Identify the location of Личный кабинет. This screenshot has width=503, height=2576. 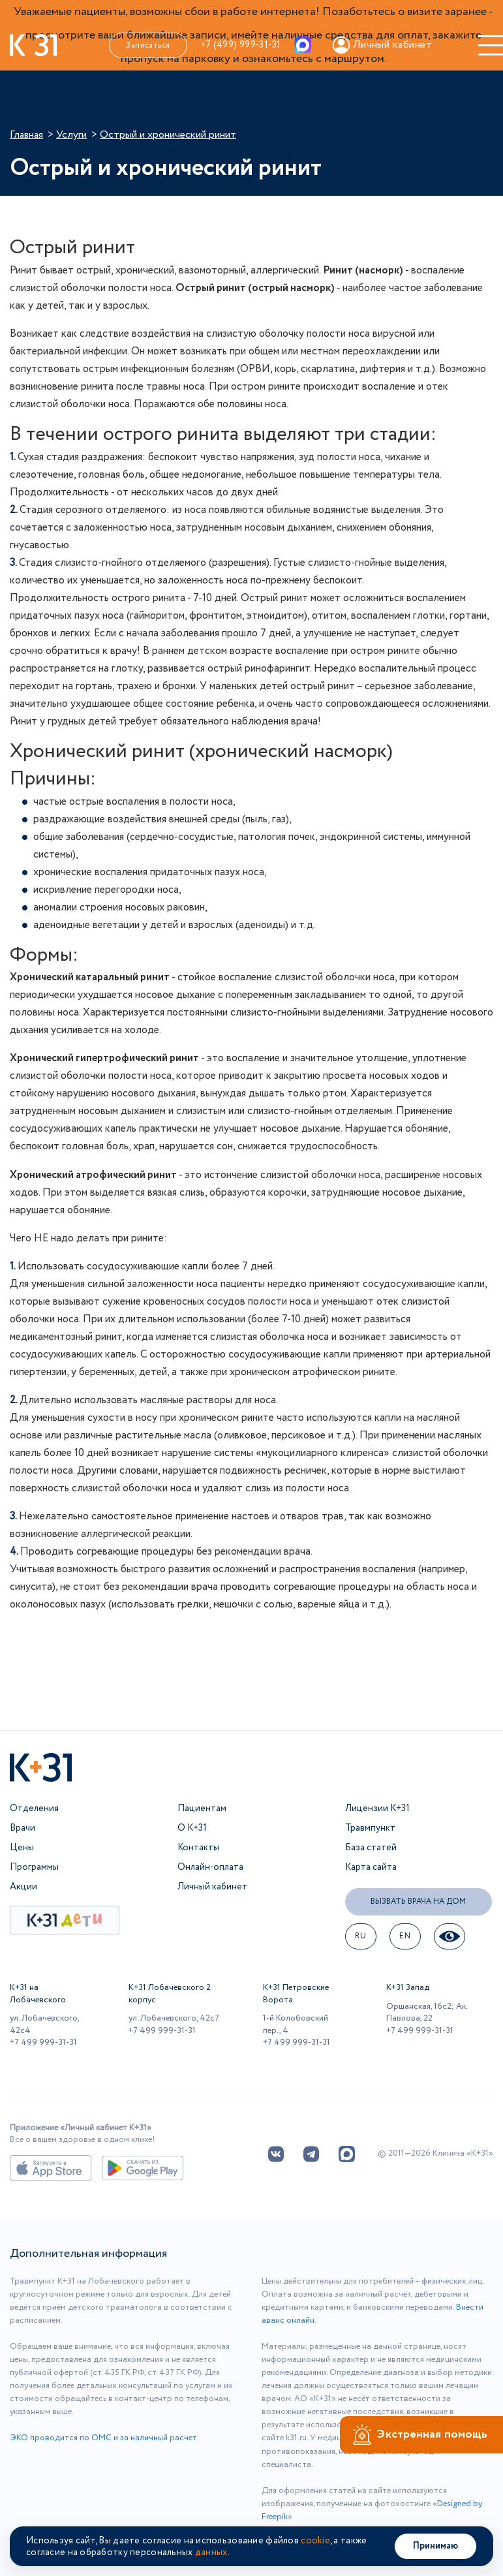
(212, 1886).